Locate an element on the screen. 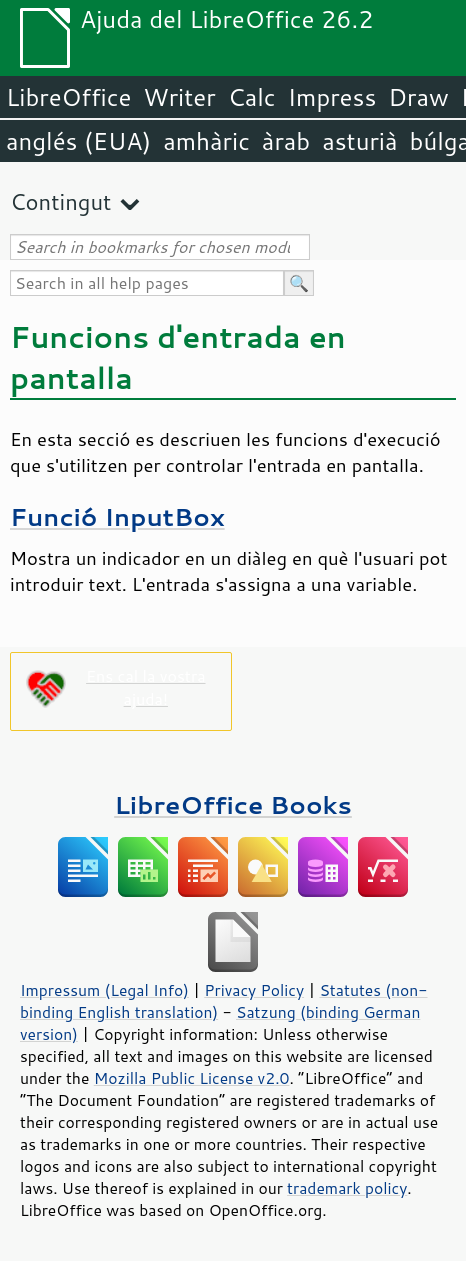  Funció InputBox is located at coordinates (117, 516).